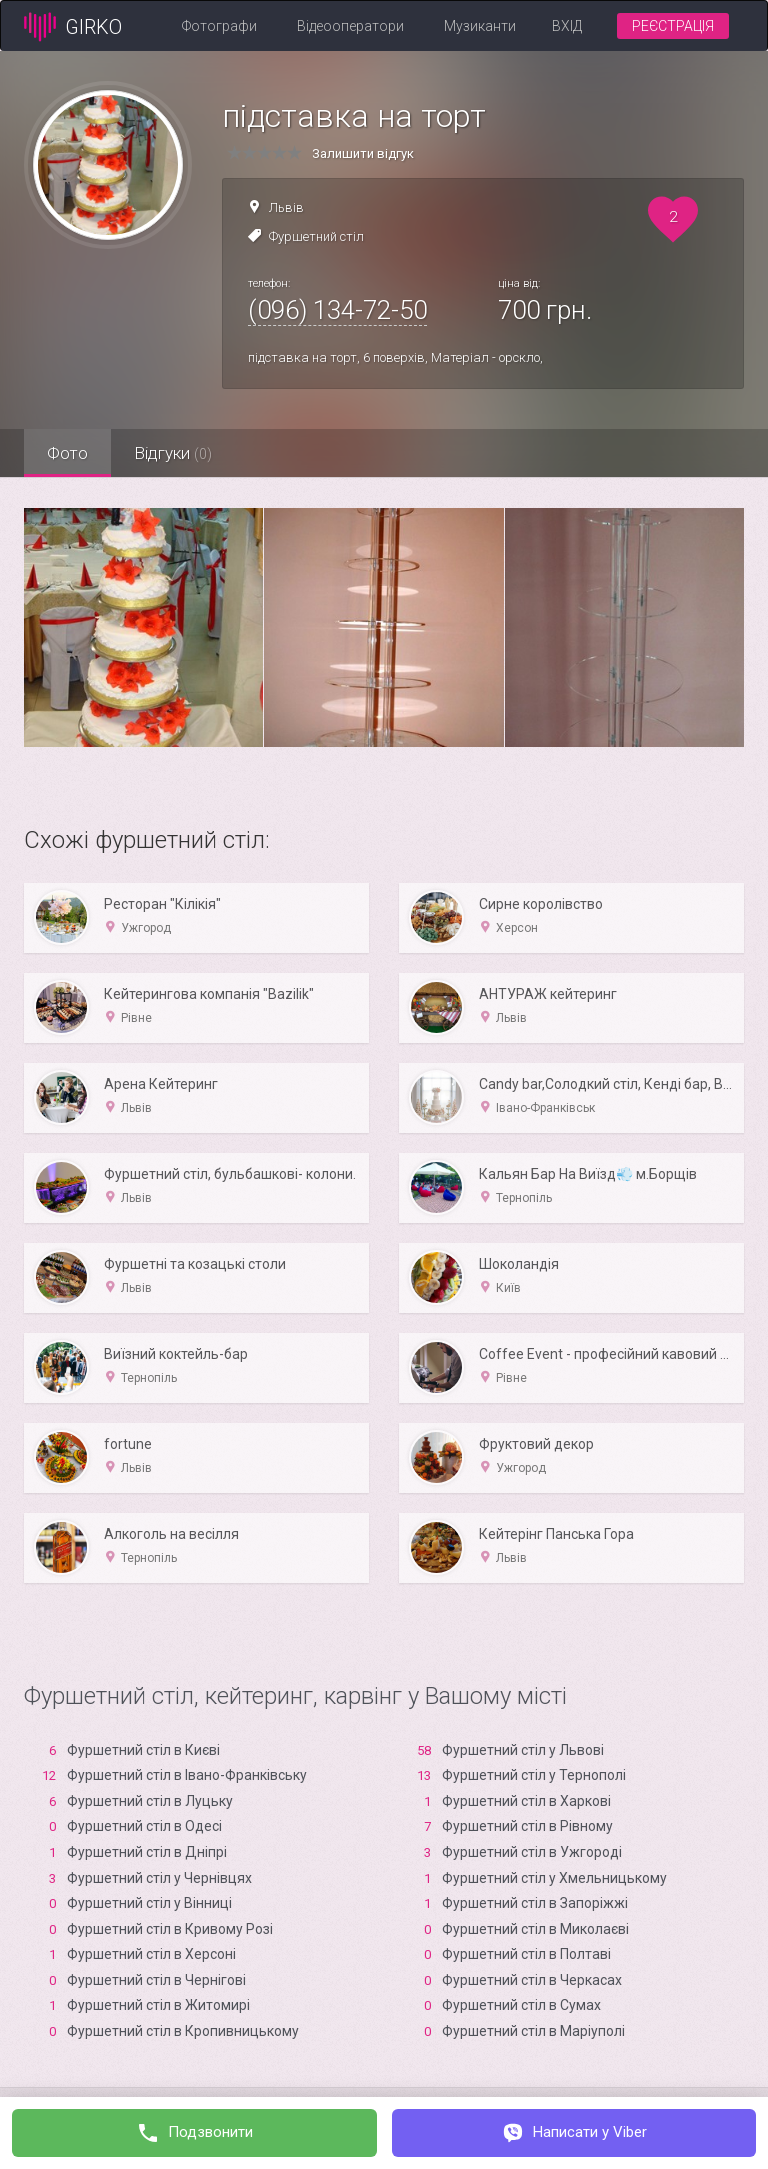 This screenshot has height=2169, width=768. I want to click on Фуршетний стіл в Xерсоні, so click(151, 1954).